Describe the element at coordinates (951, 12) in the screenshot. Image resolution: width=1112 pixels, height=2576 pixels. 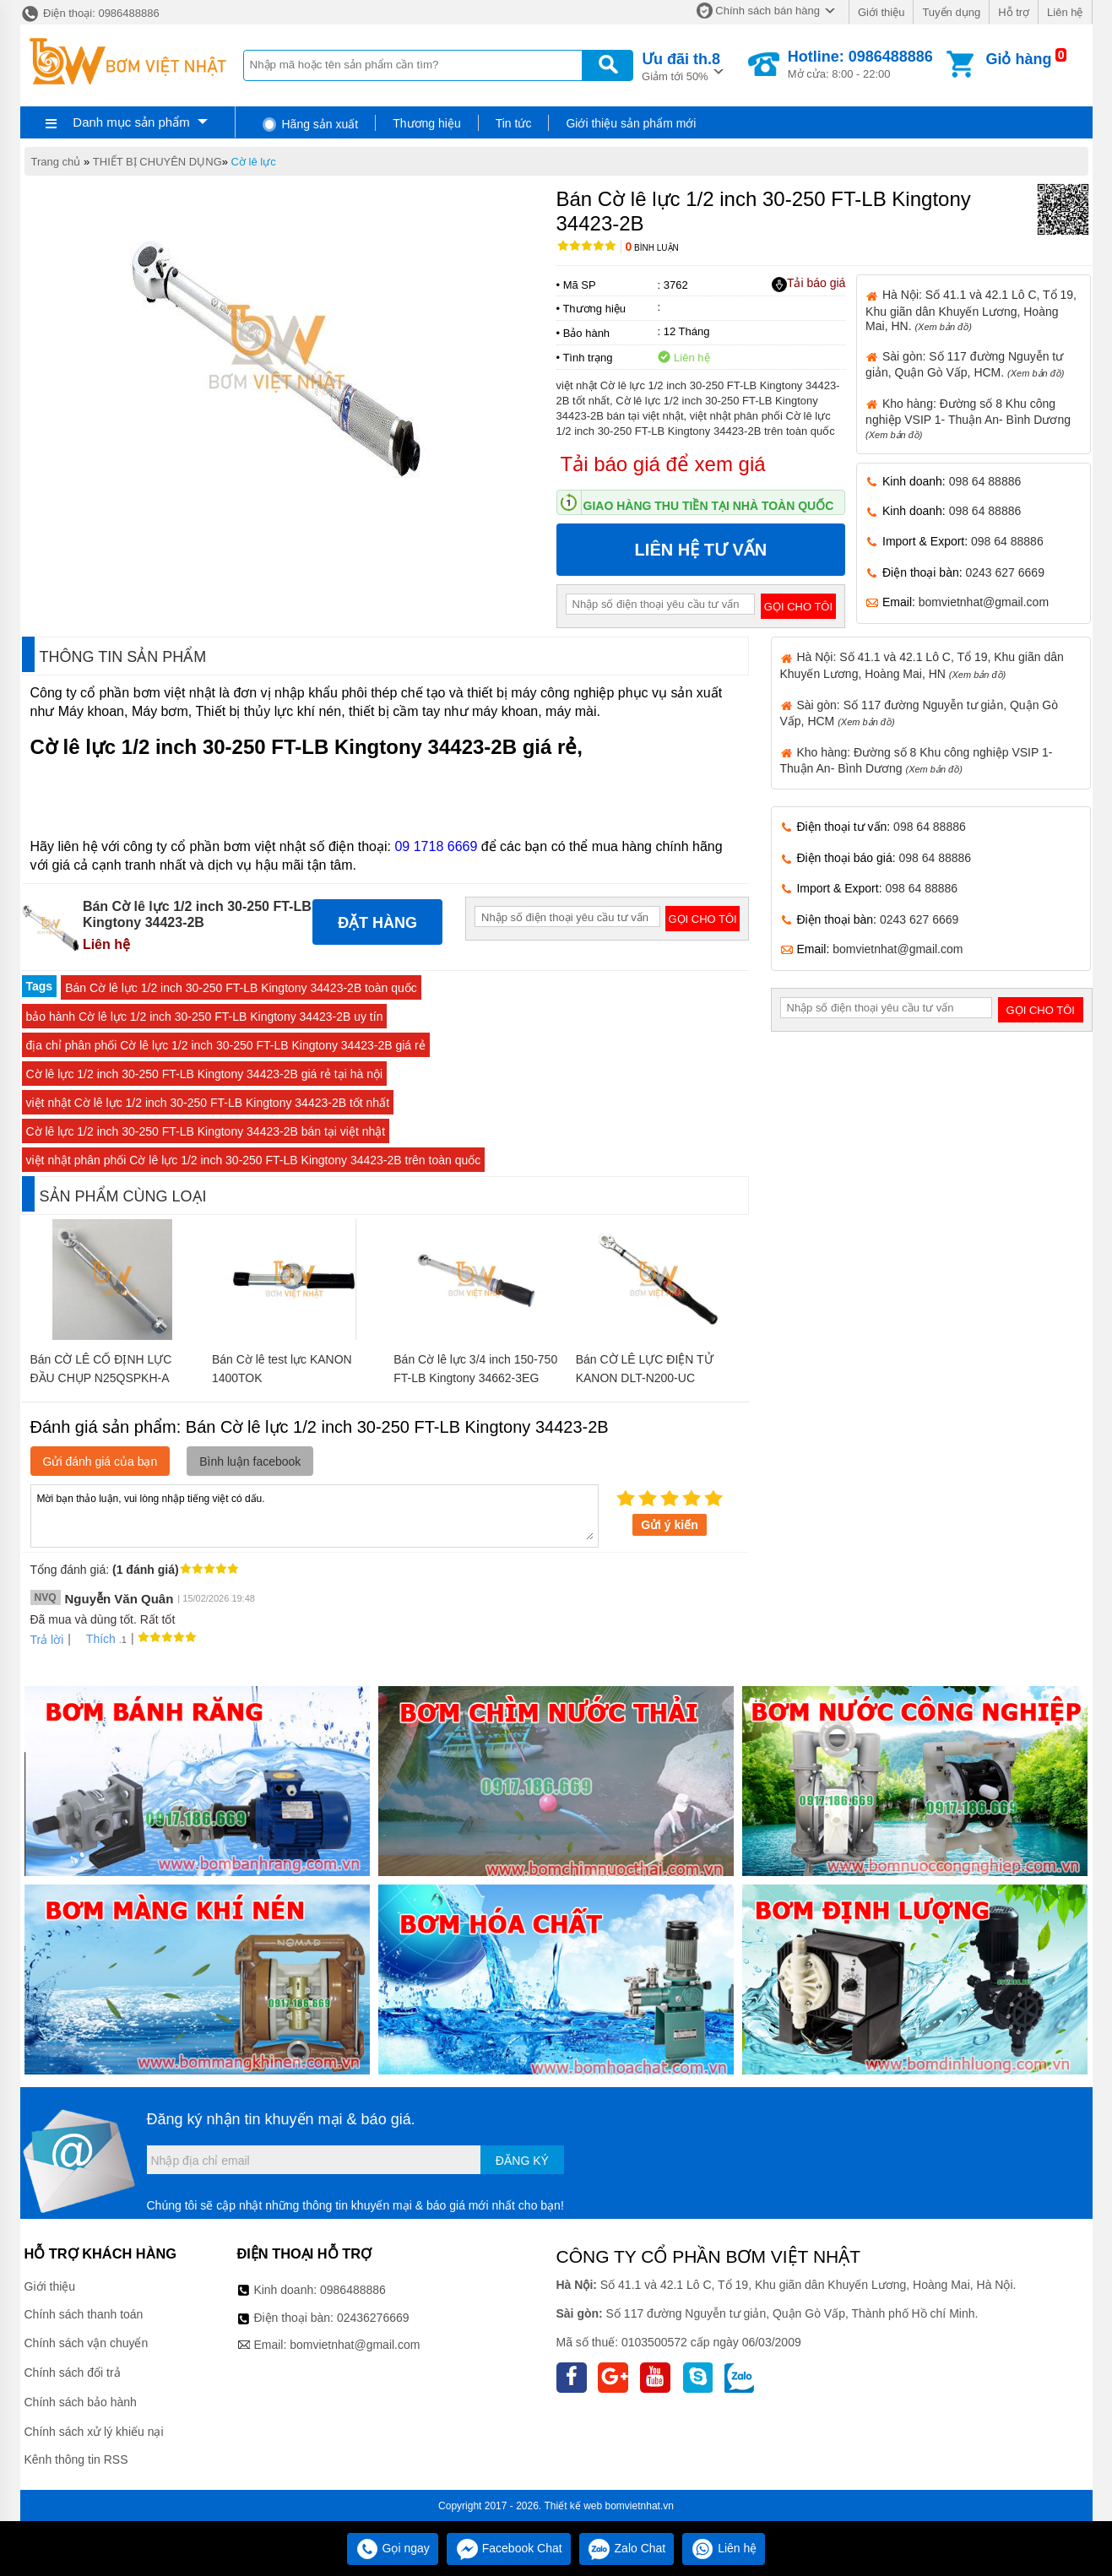
I see `Tuyển dụng` at that location.